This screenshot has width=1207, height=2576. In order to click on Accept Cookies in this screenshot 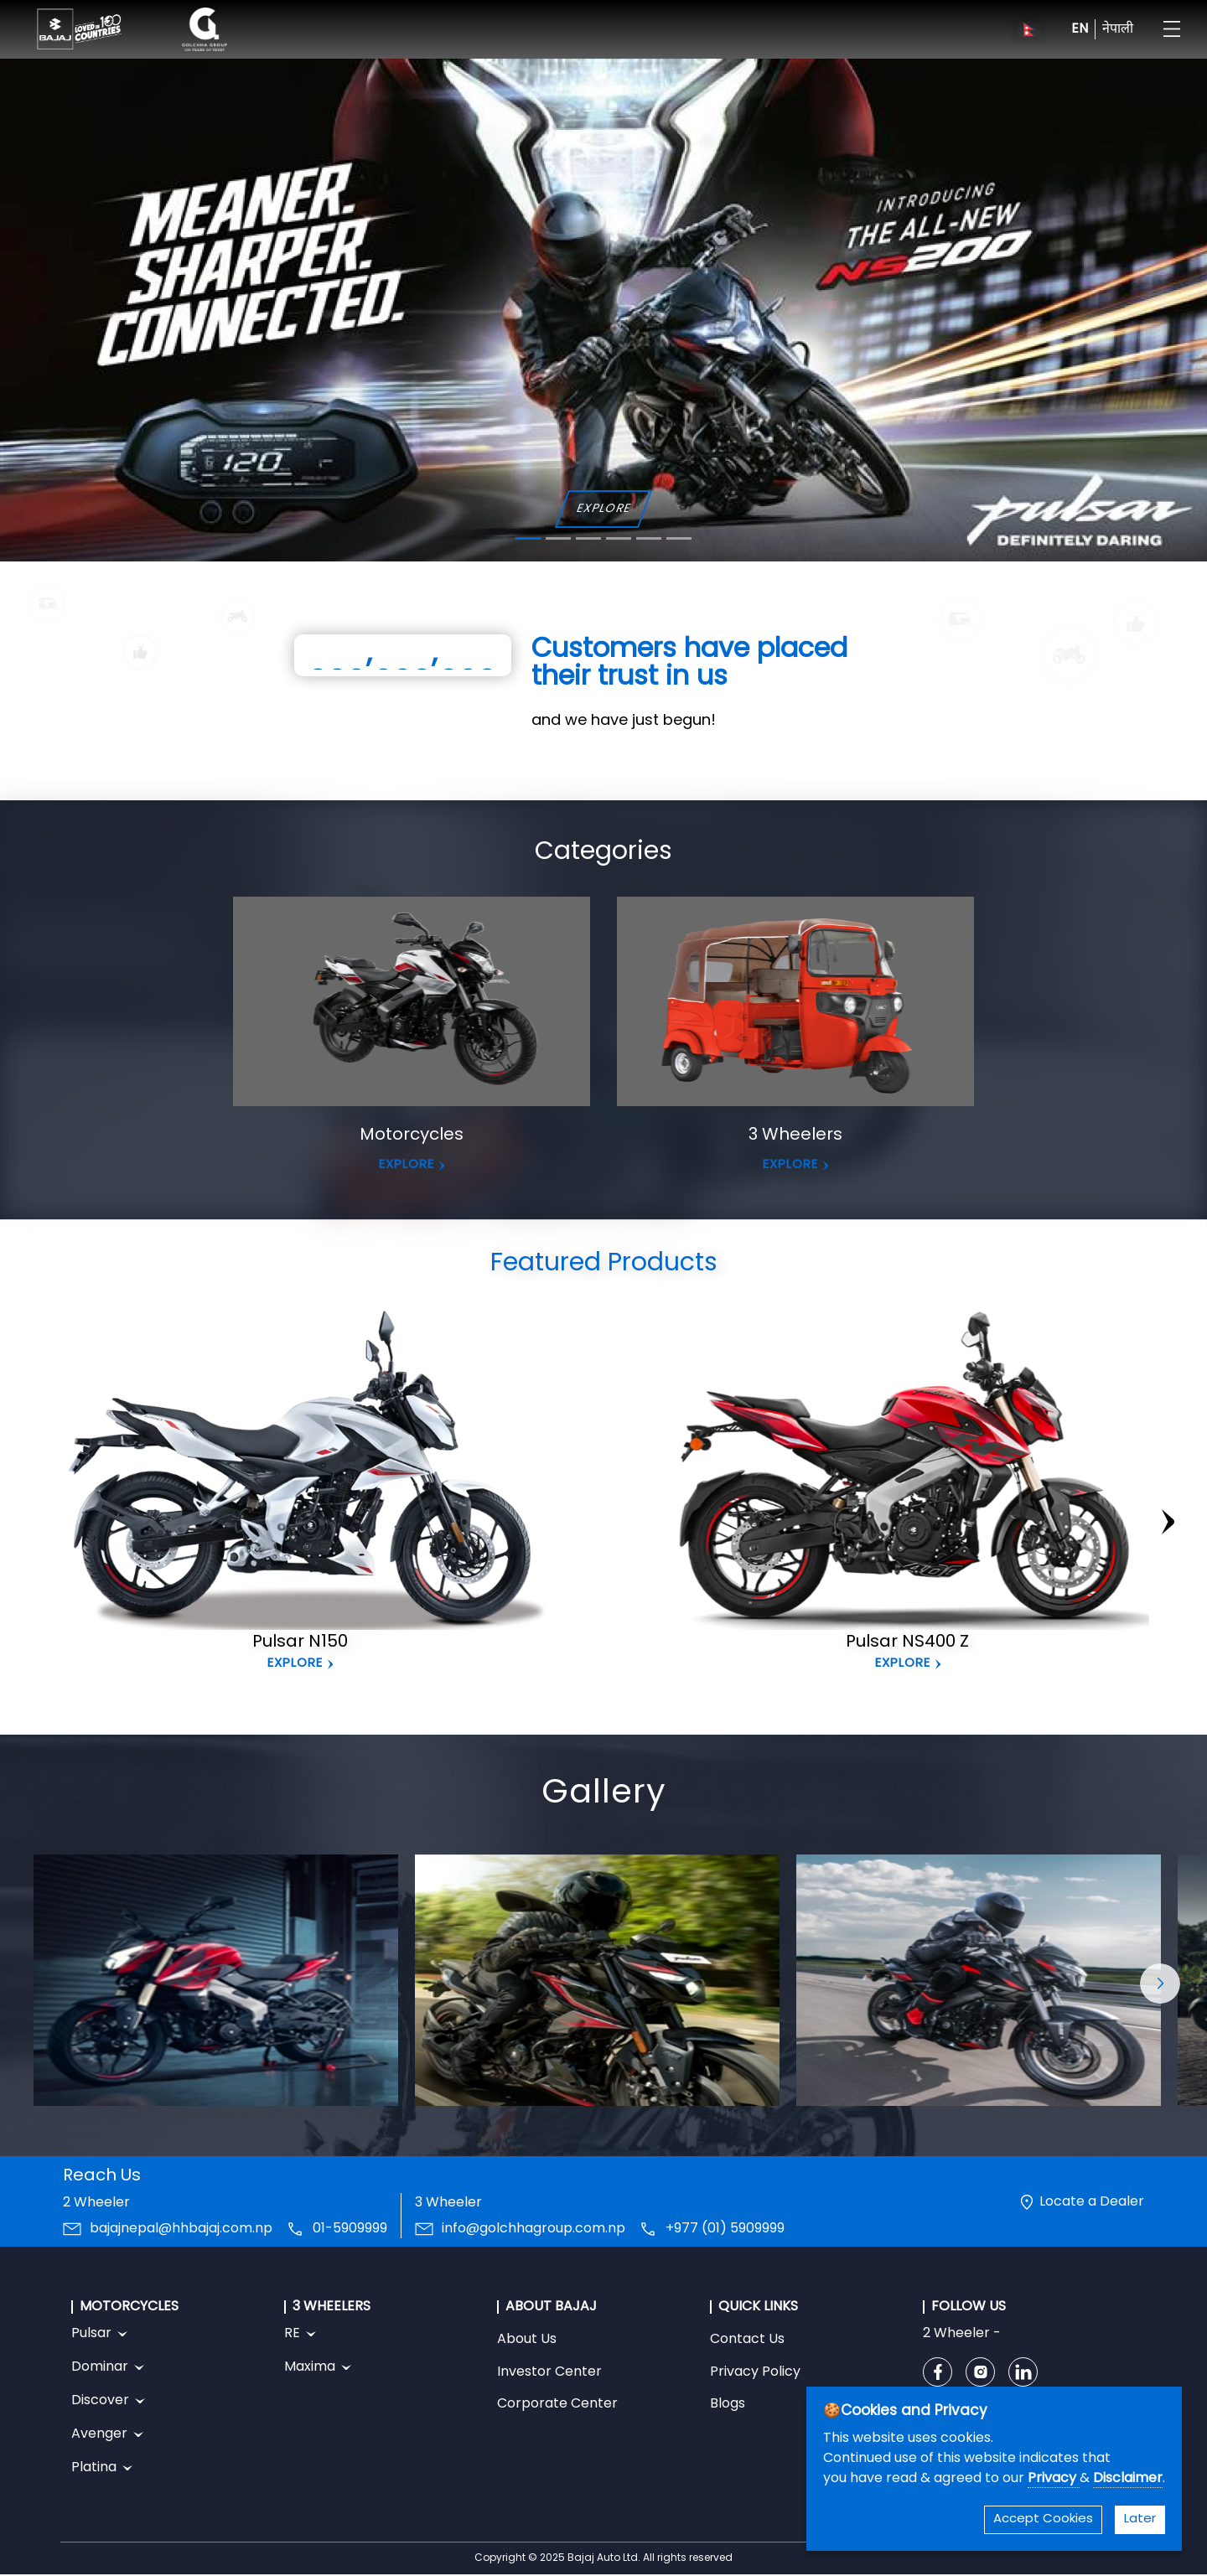, I will do `click(1043, 2519)`.